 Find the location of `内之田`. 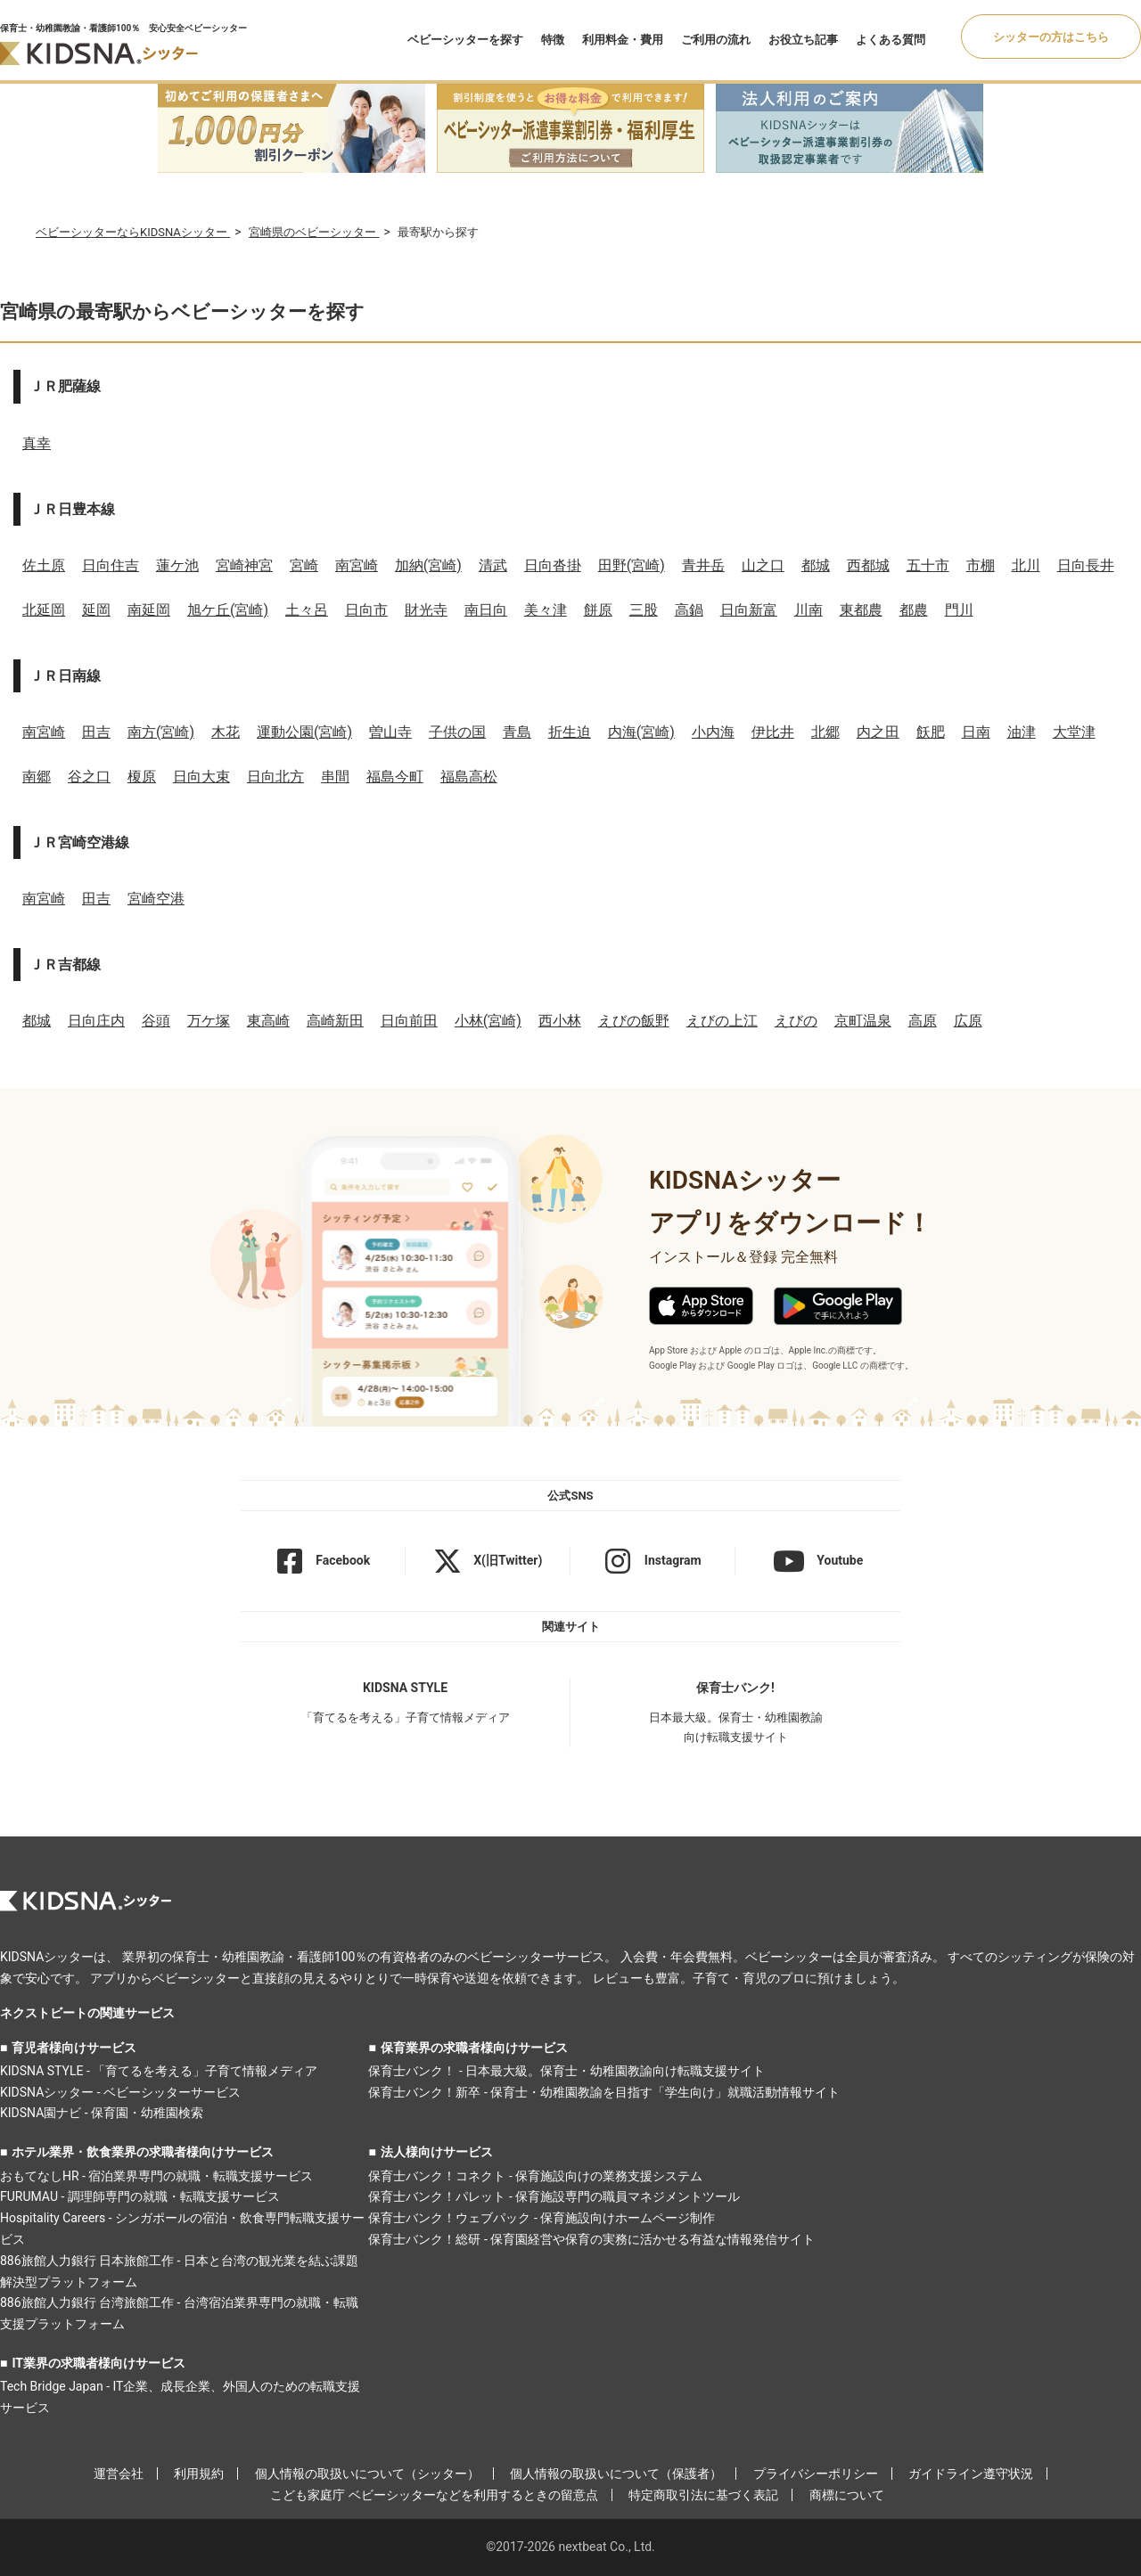

内之田 is located at coordinates (878, 732).